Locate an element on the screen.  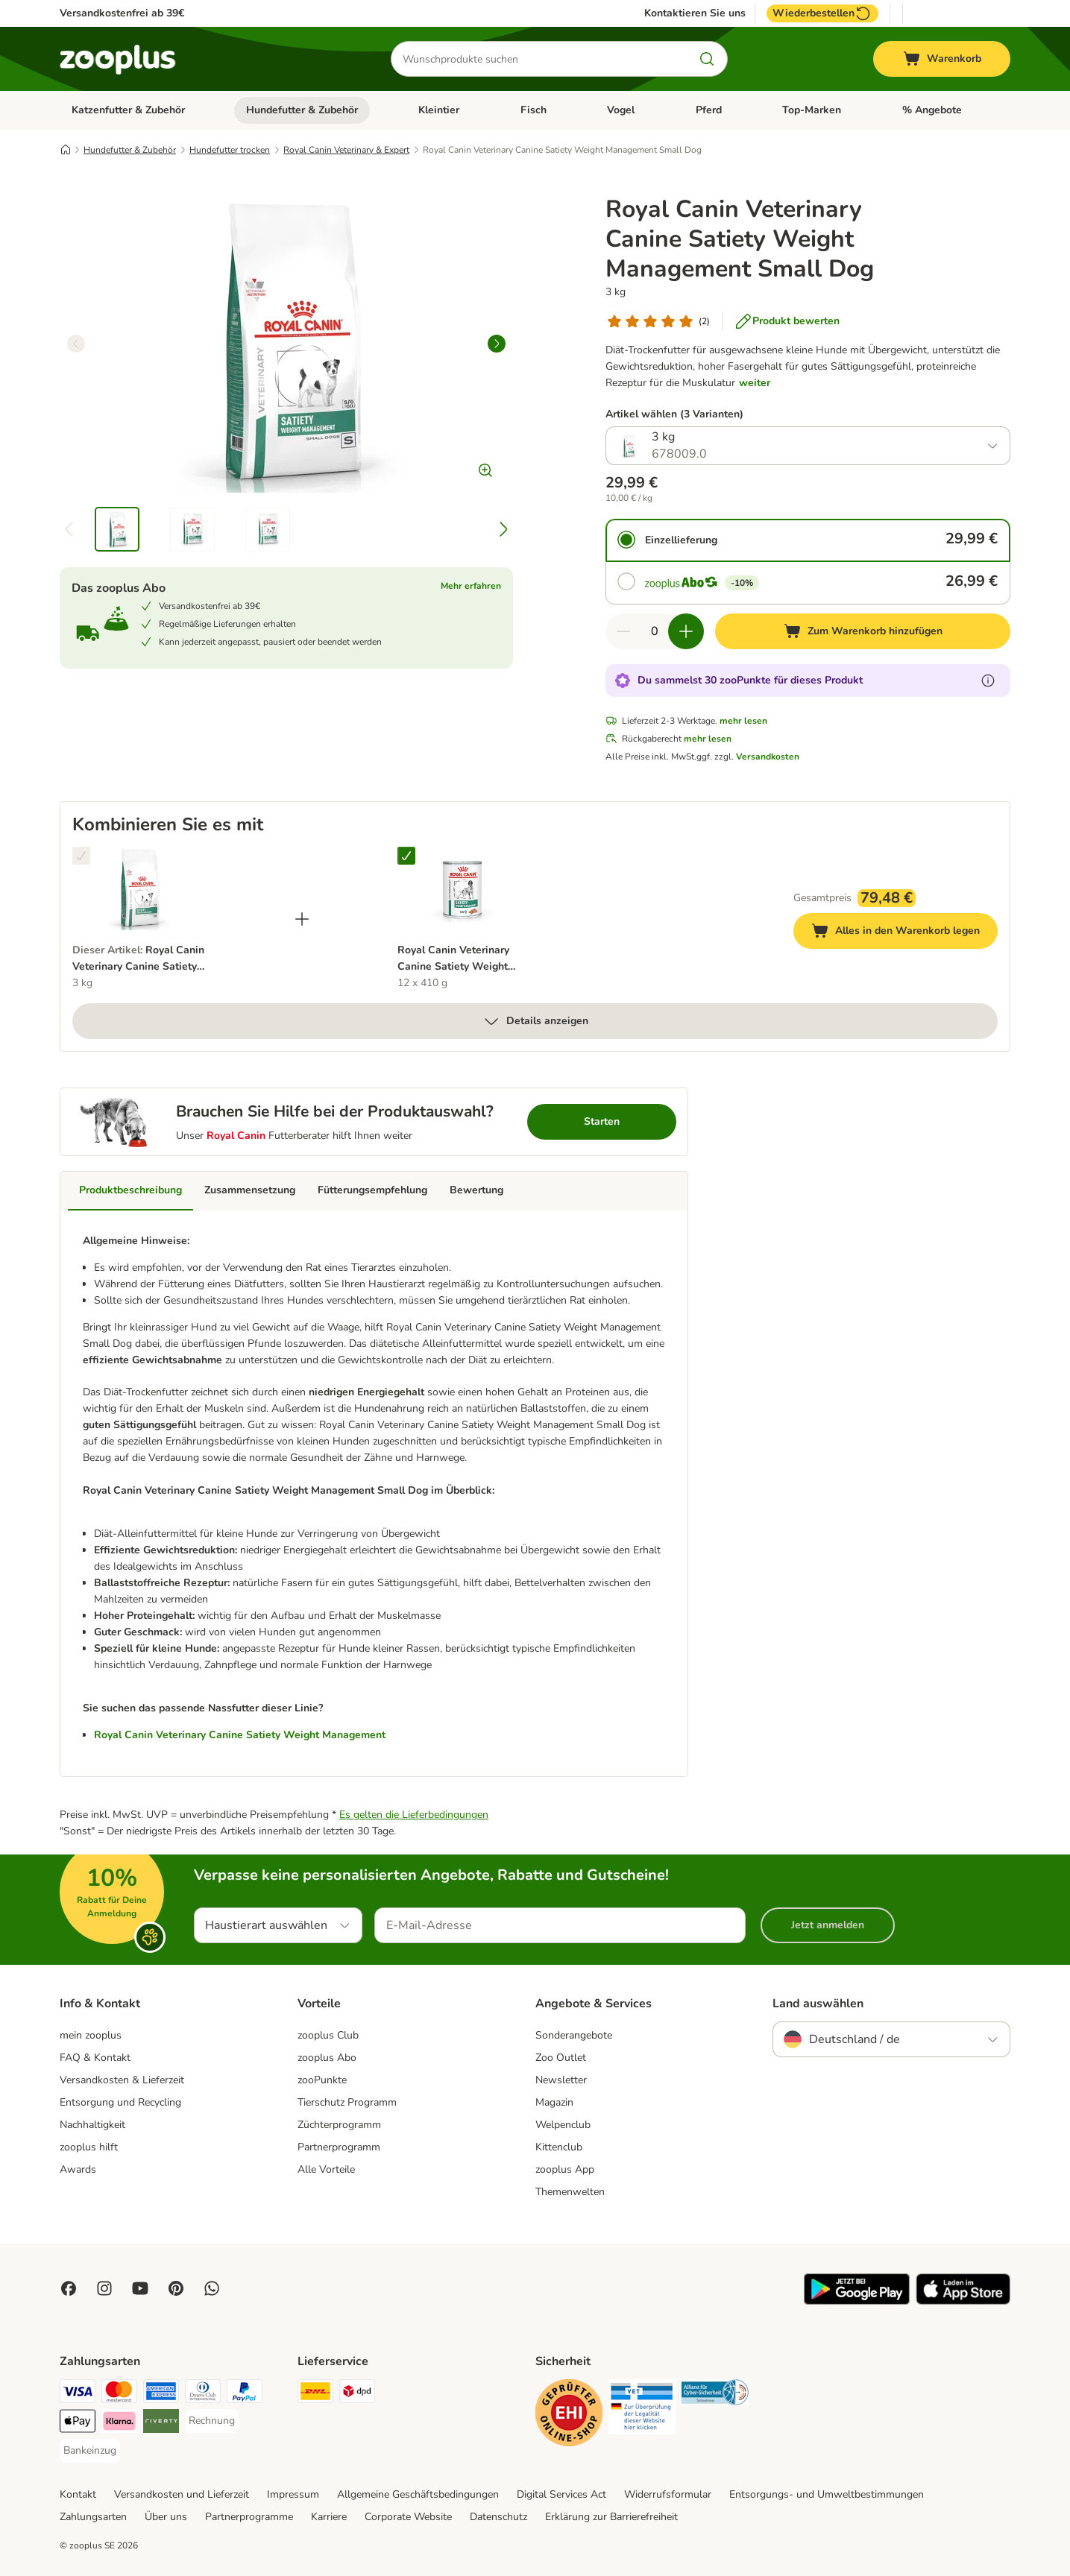
[Visit zooplus in youtube!] is located at coordinates (140, 2288).